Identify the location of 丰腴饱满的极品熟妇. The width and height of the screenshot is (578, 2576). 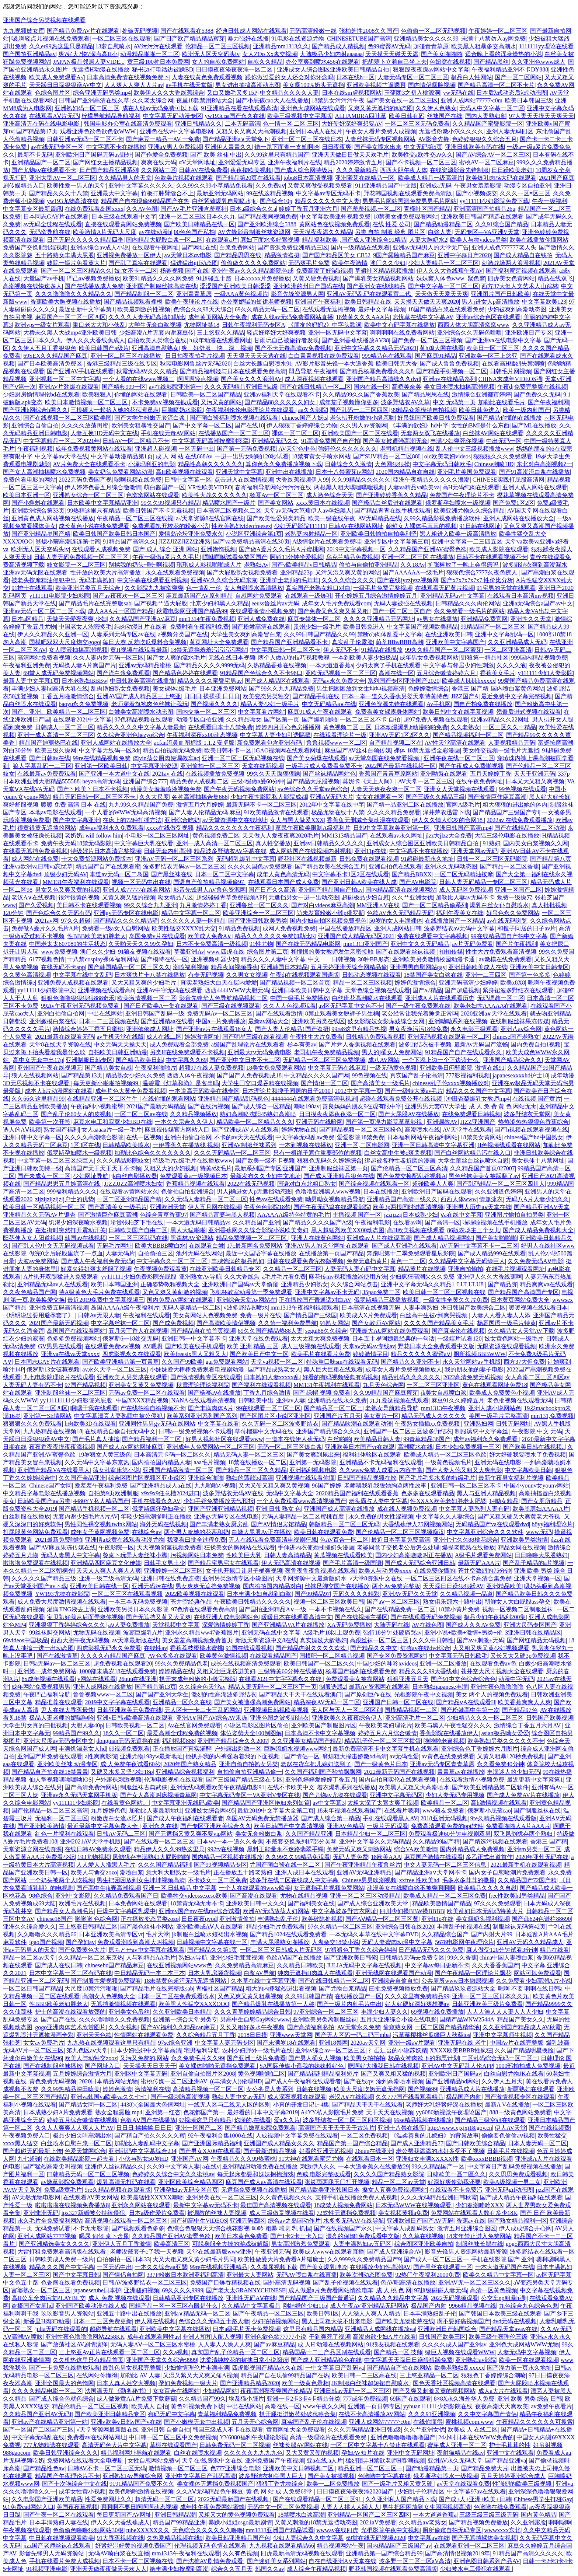
(237, 1261).